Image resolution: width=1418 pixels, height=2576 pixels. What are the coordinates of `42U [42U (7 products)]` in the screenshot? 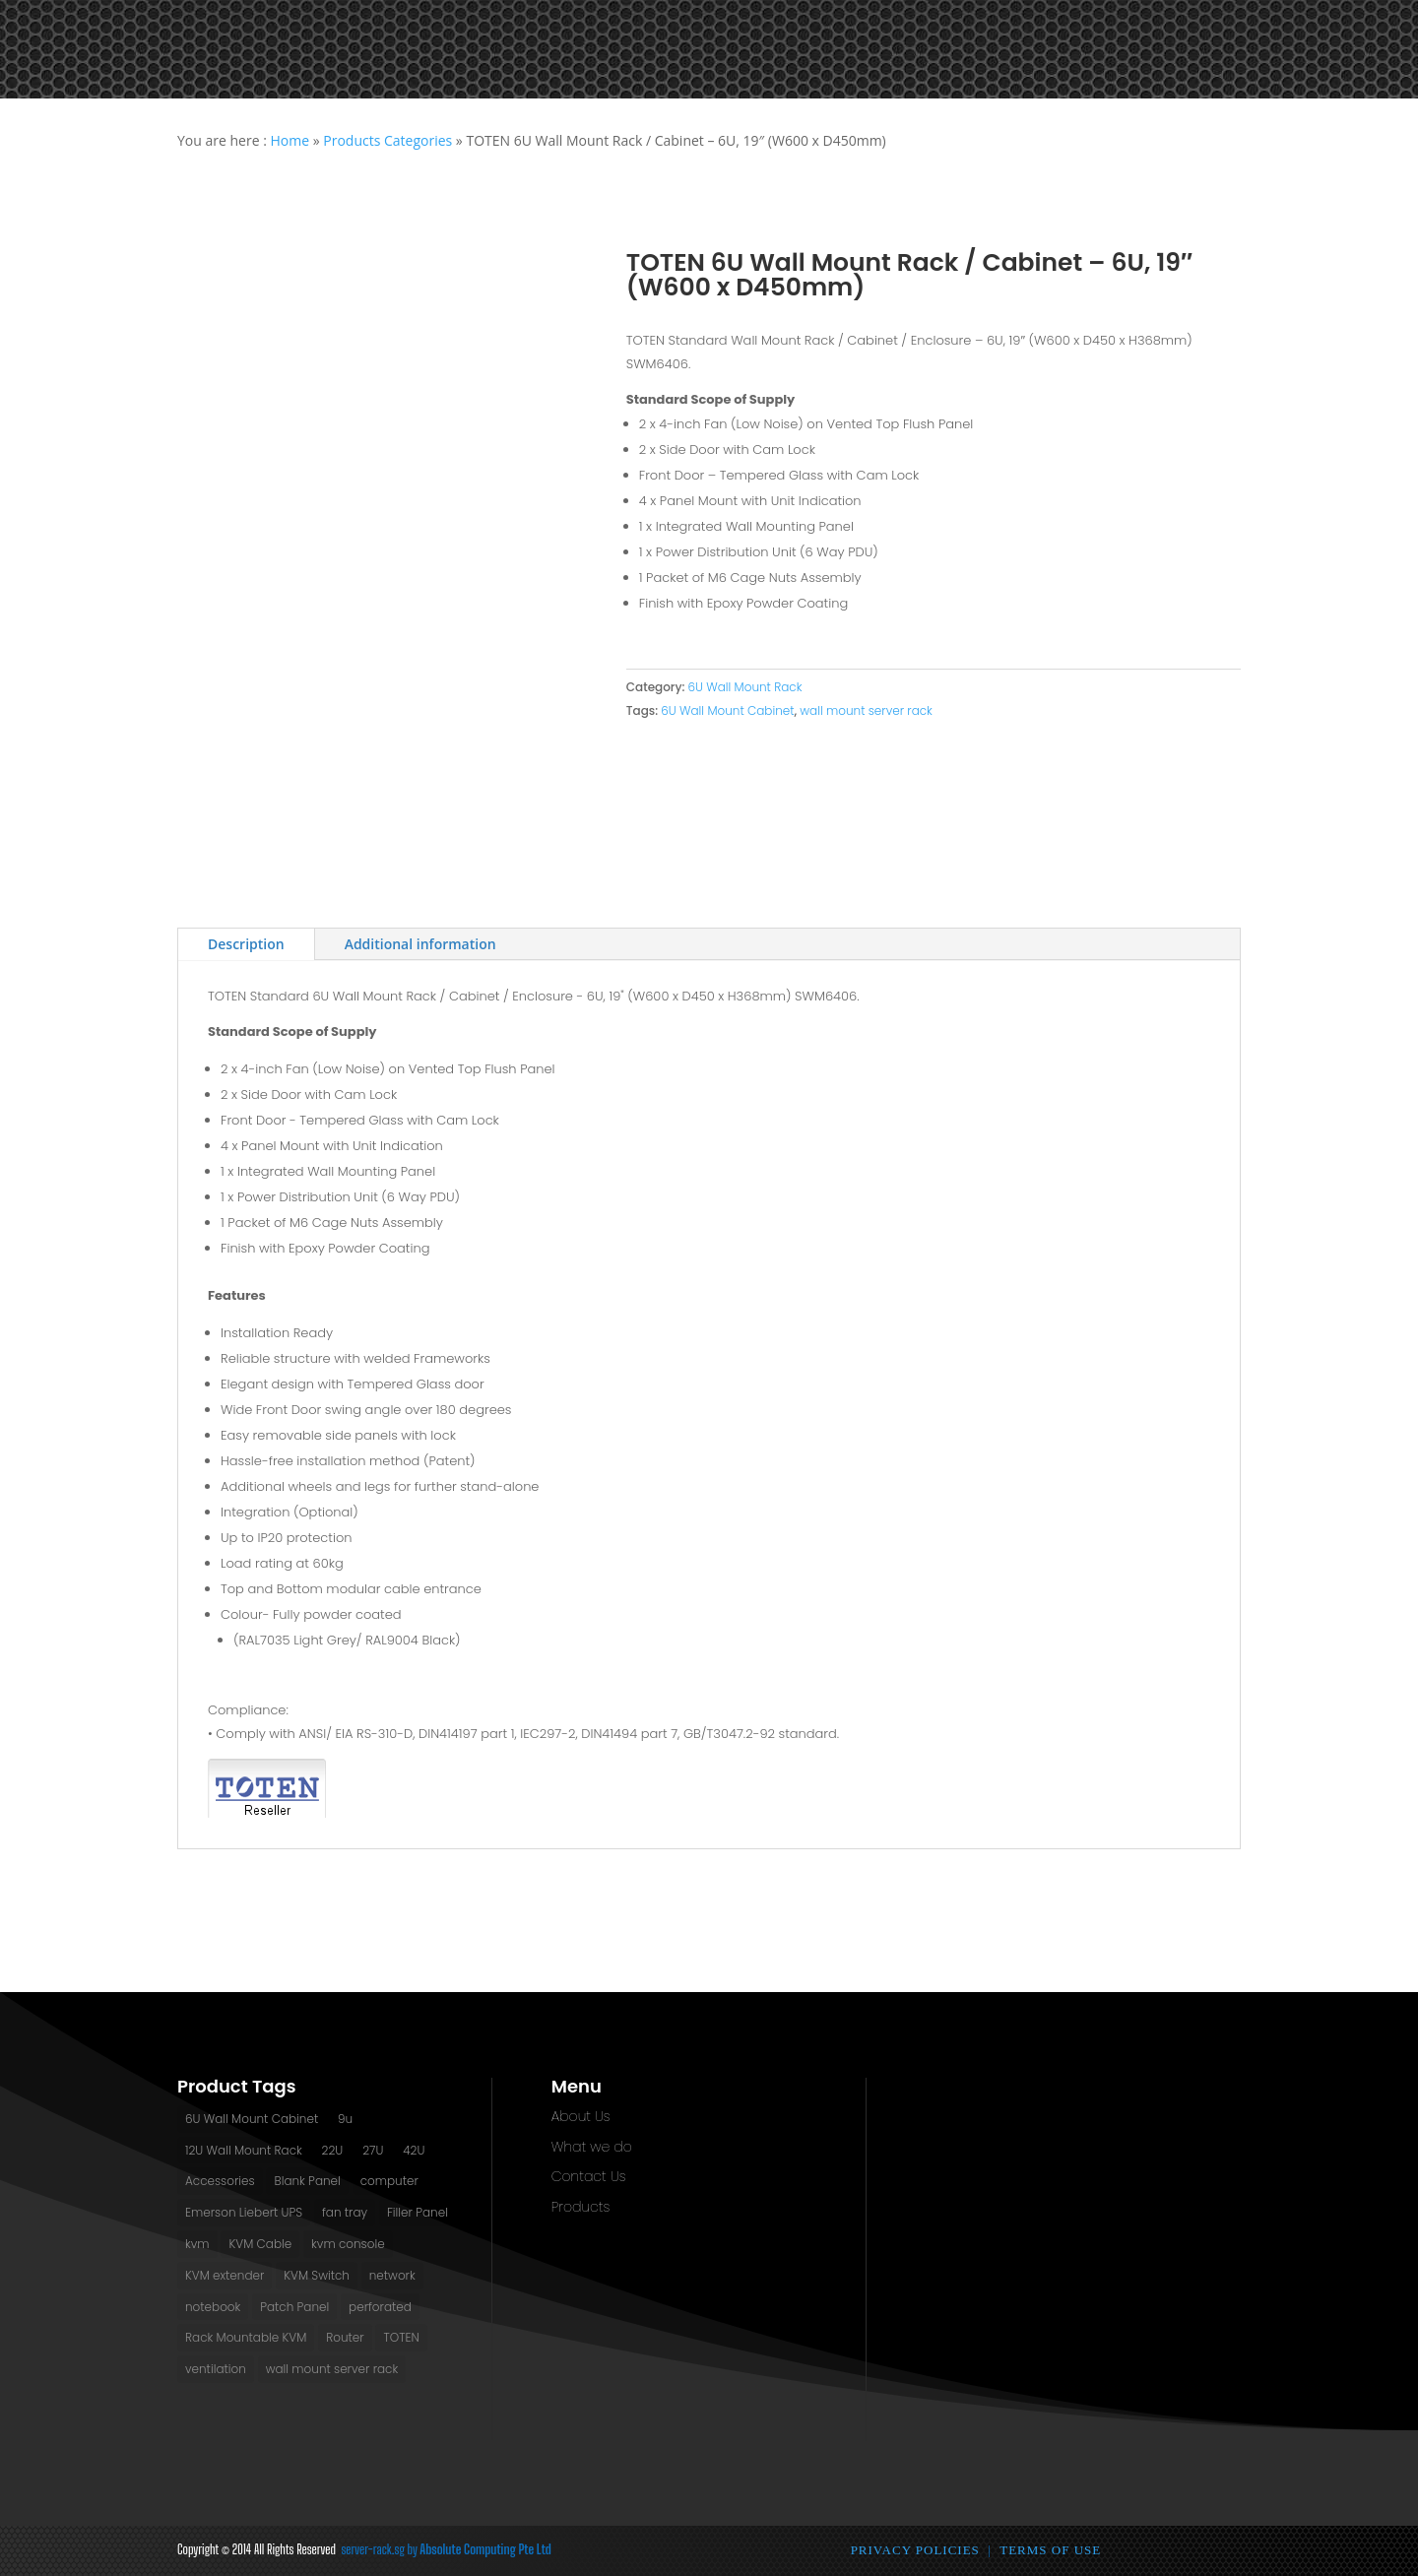 It's located at (413, 2150).